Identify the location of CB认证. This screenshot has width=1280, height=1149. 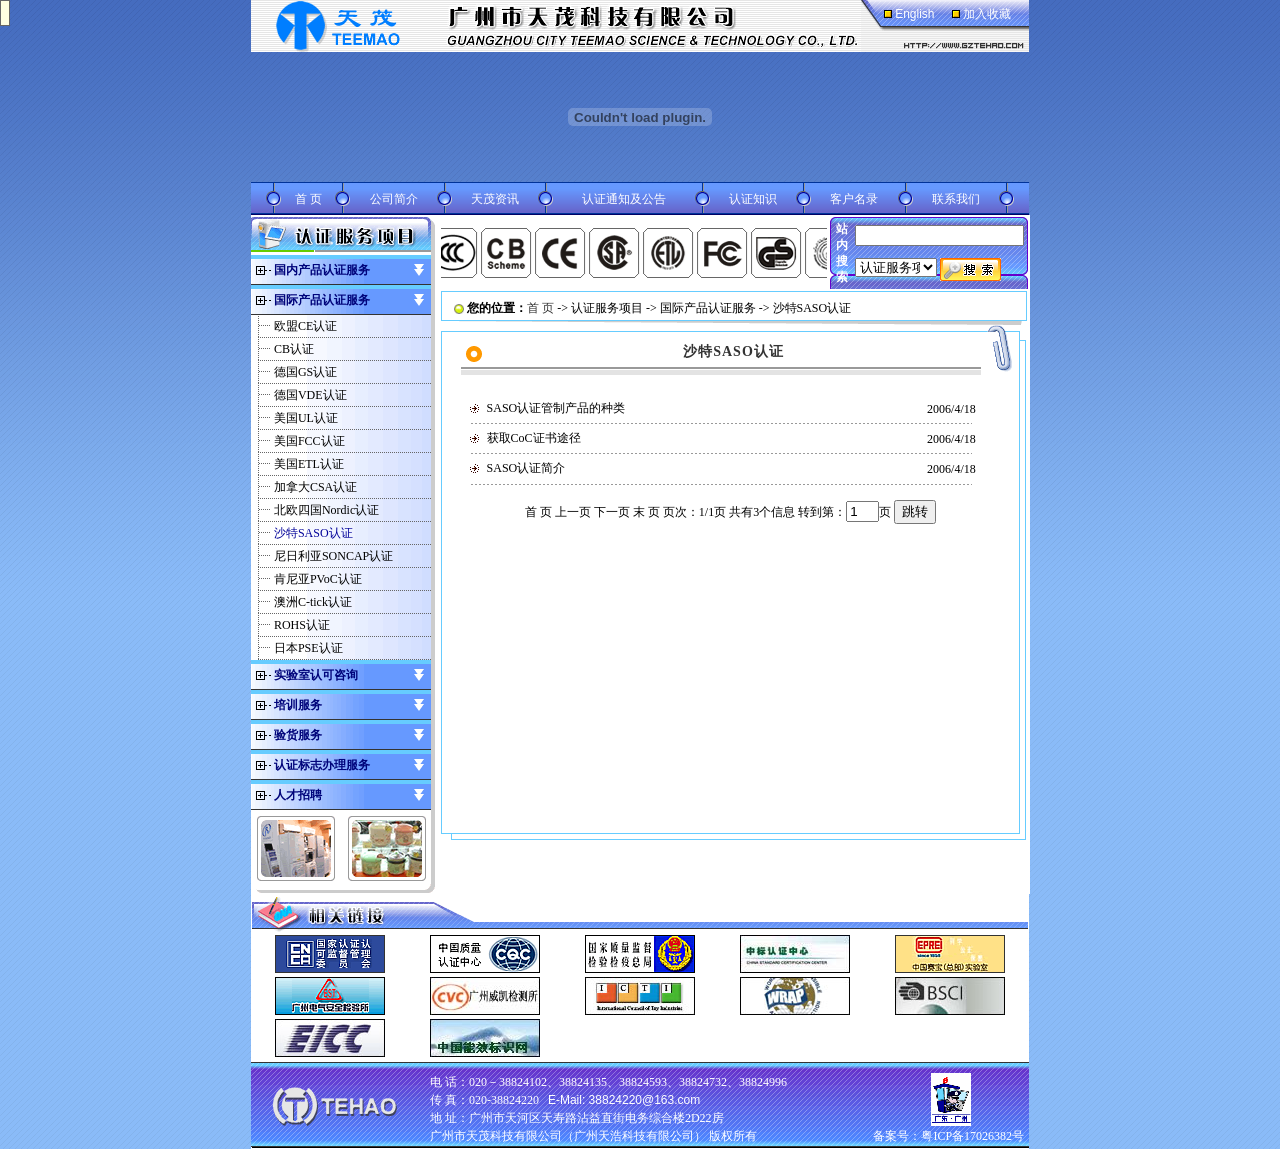
(294, 349).